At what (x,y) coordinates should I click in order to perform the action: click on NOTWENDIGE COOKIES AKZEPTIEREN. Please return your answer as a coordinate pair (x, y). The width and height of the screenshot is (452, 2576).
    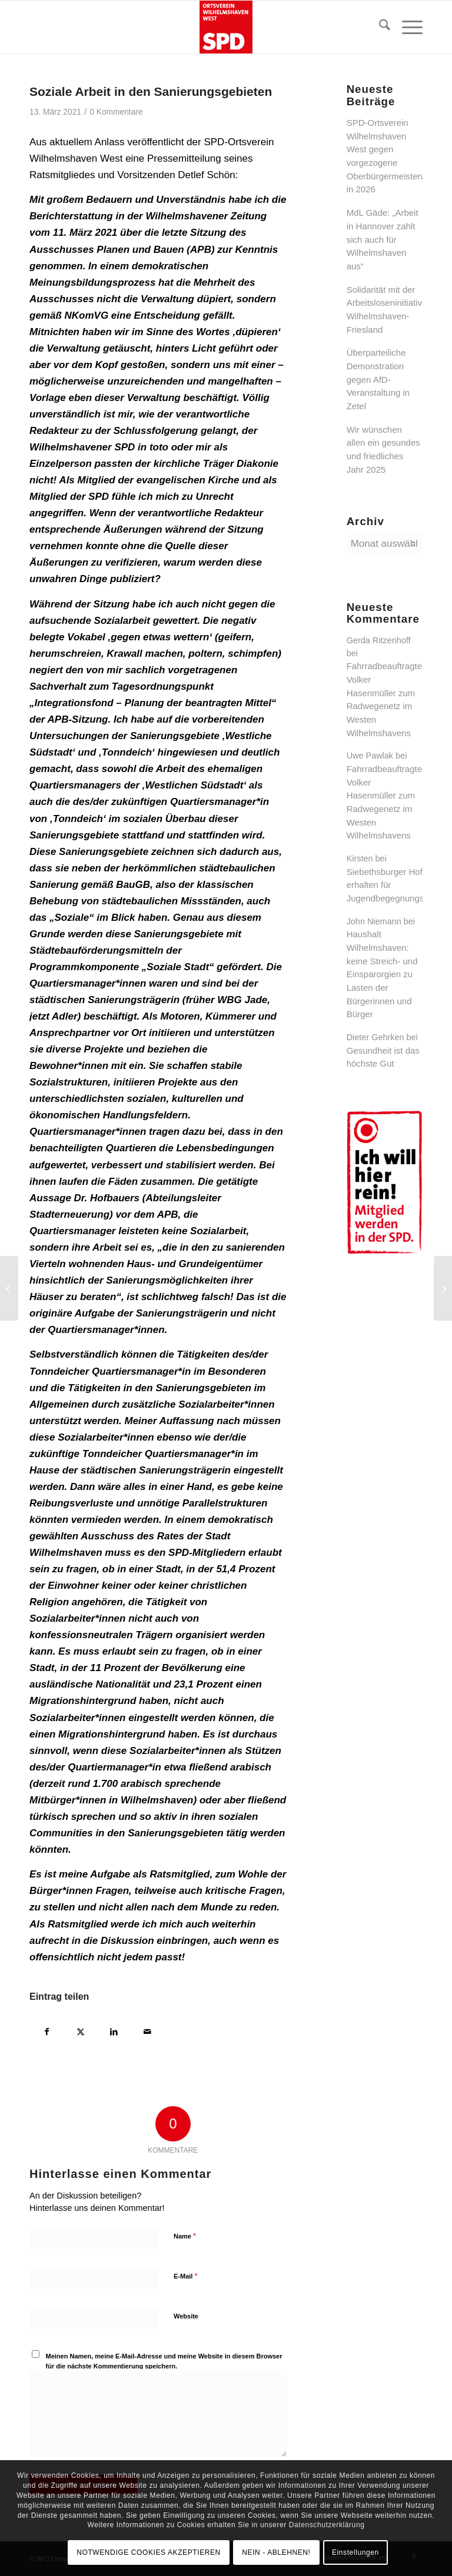
    Looking at the image, I should click on (149, 2552).